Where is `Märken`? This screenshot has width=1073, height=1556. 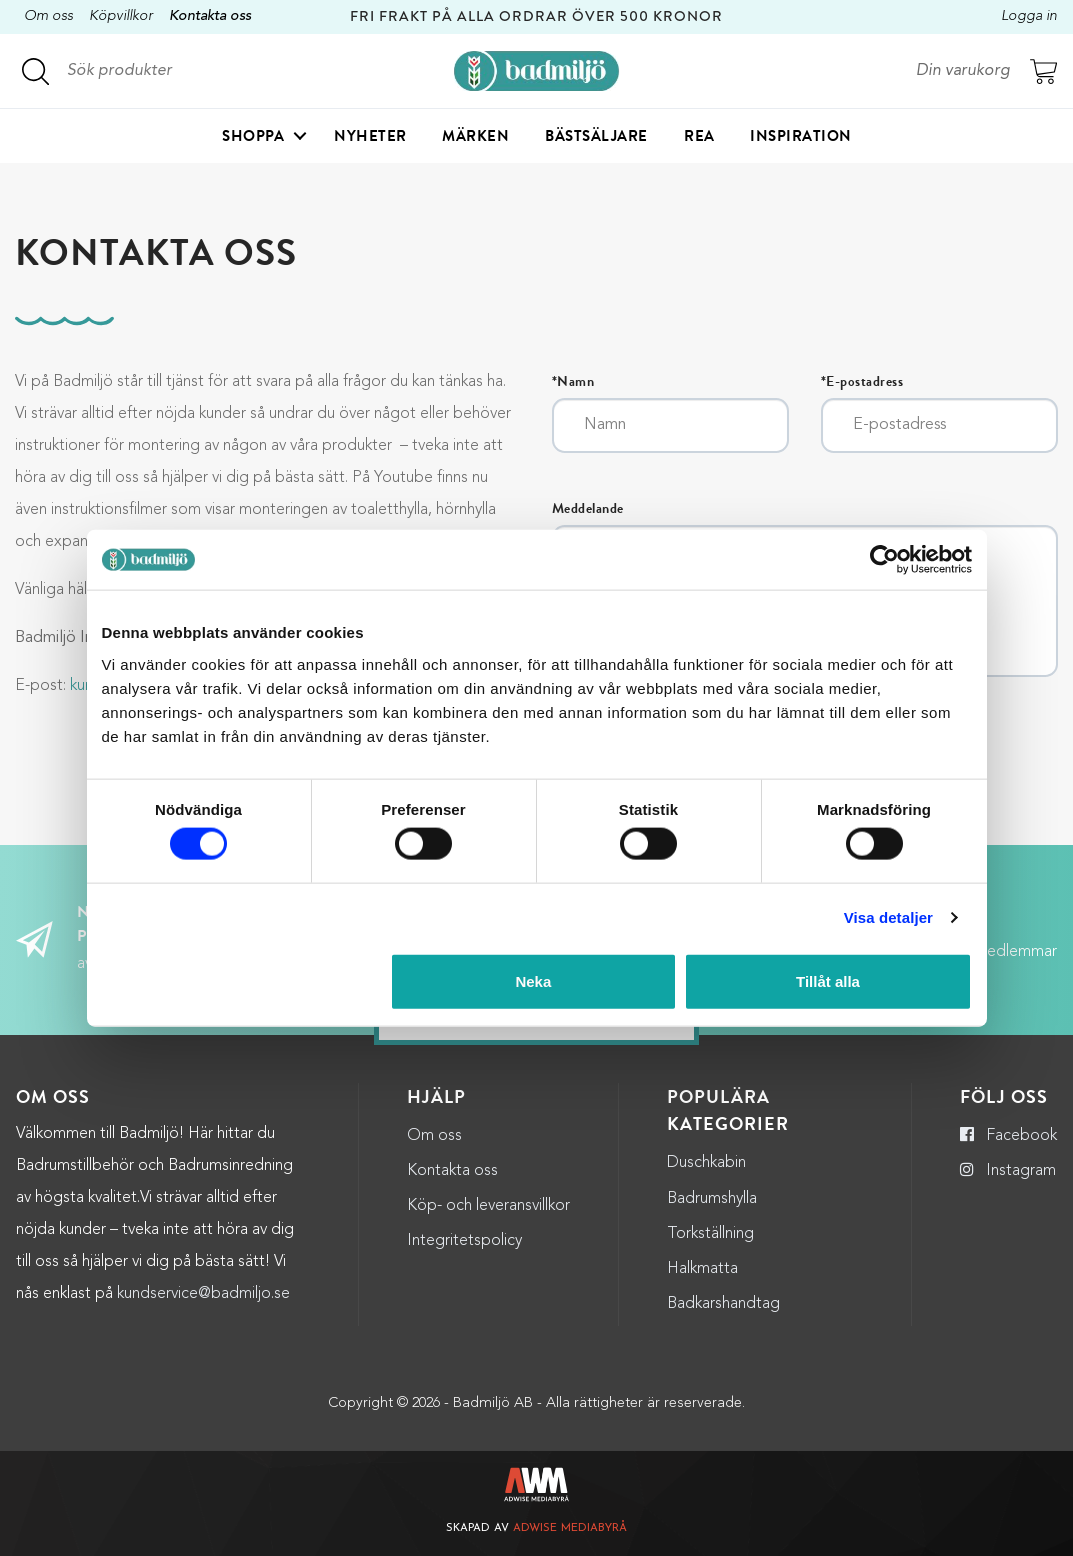 Märken is located at coordinates (475, 136).